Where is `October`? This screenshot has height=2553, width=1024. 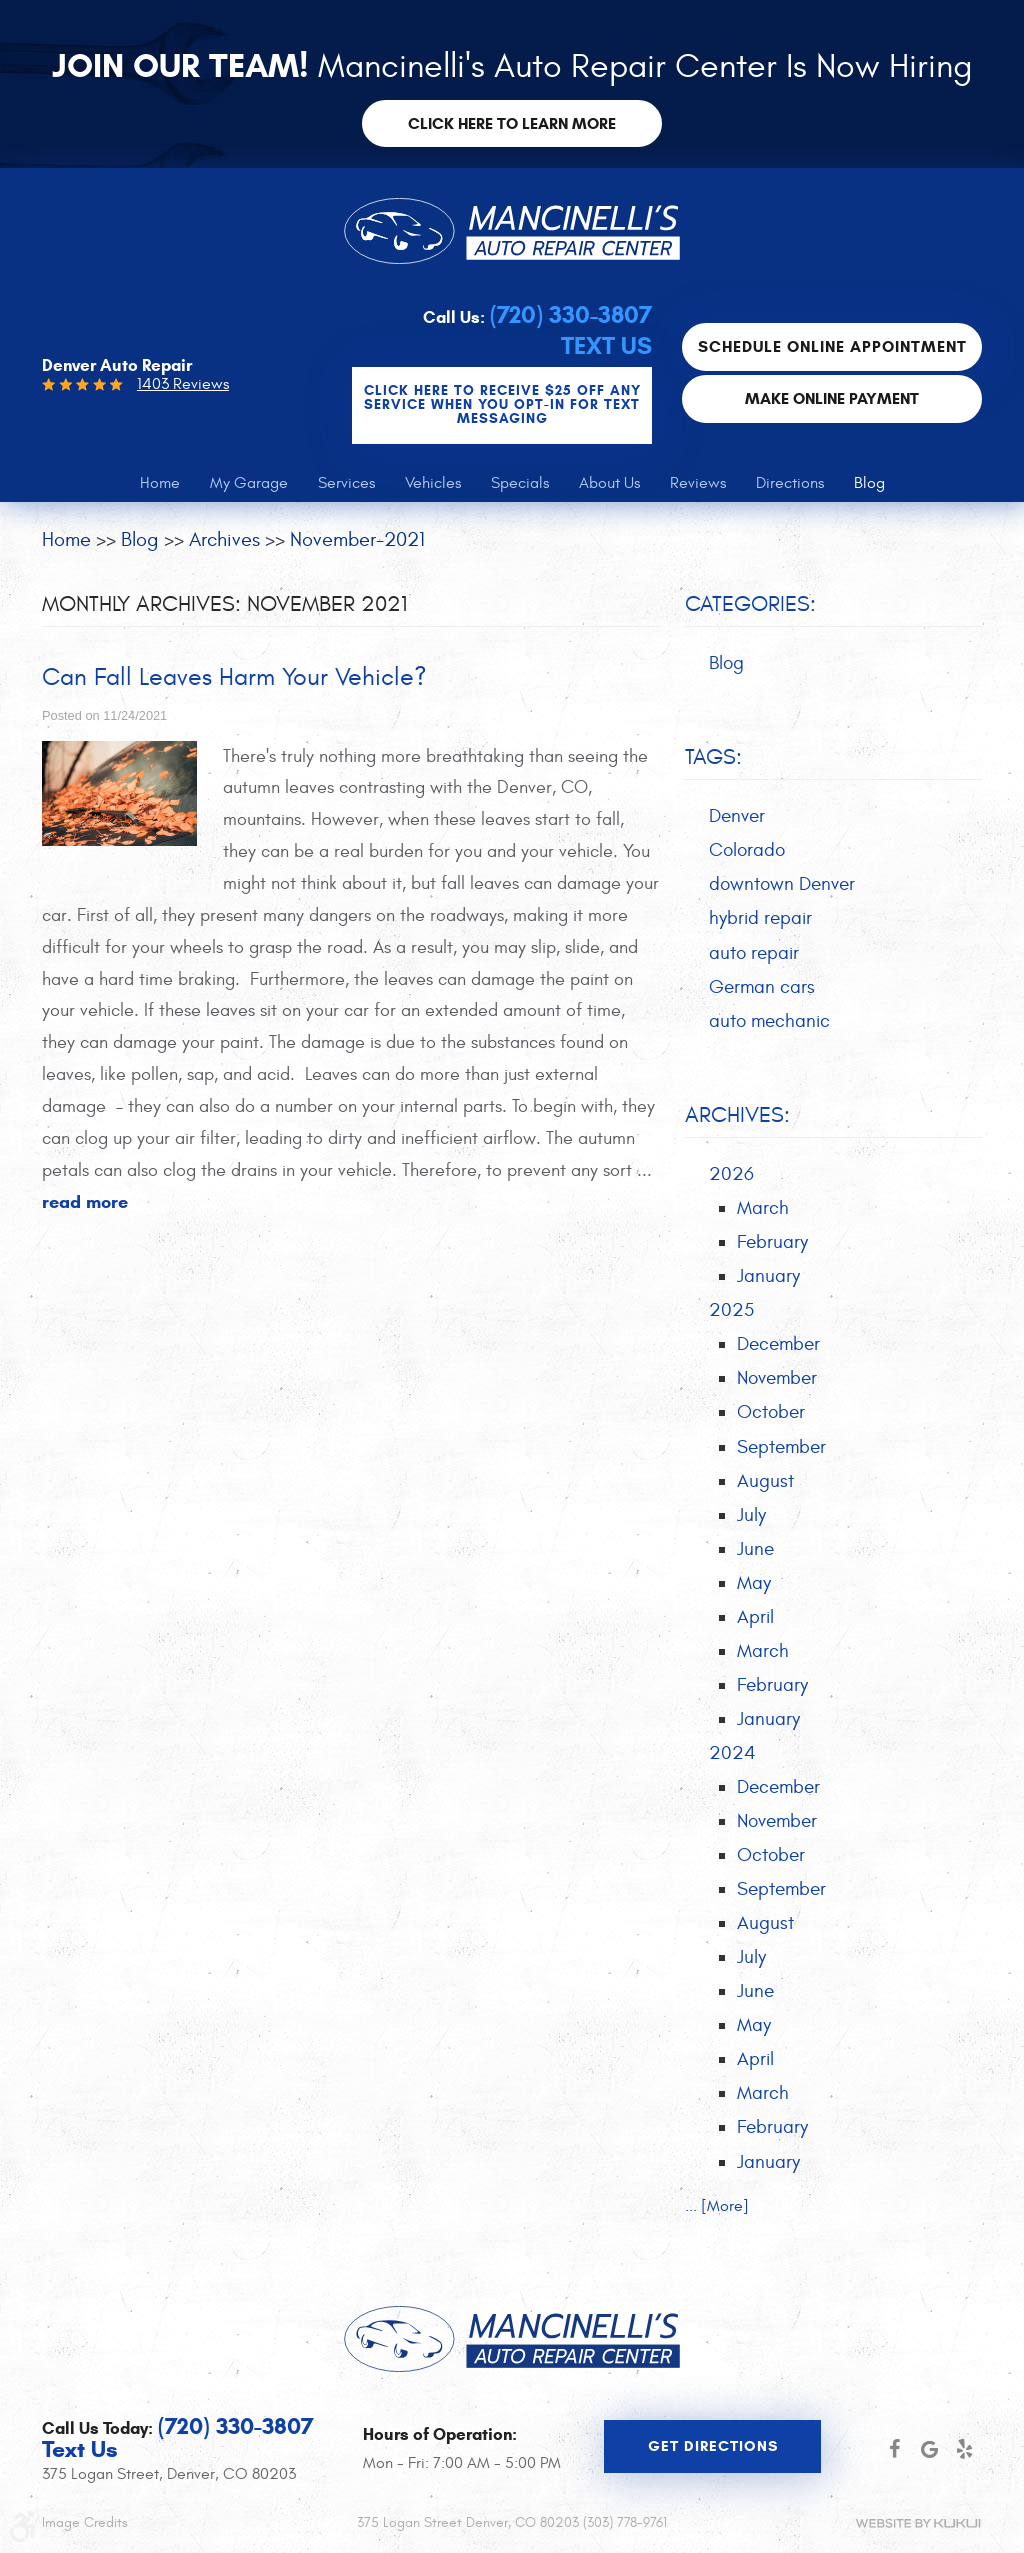
October is located at coordinates (771, 1420).